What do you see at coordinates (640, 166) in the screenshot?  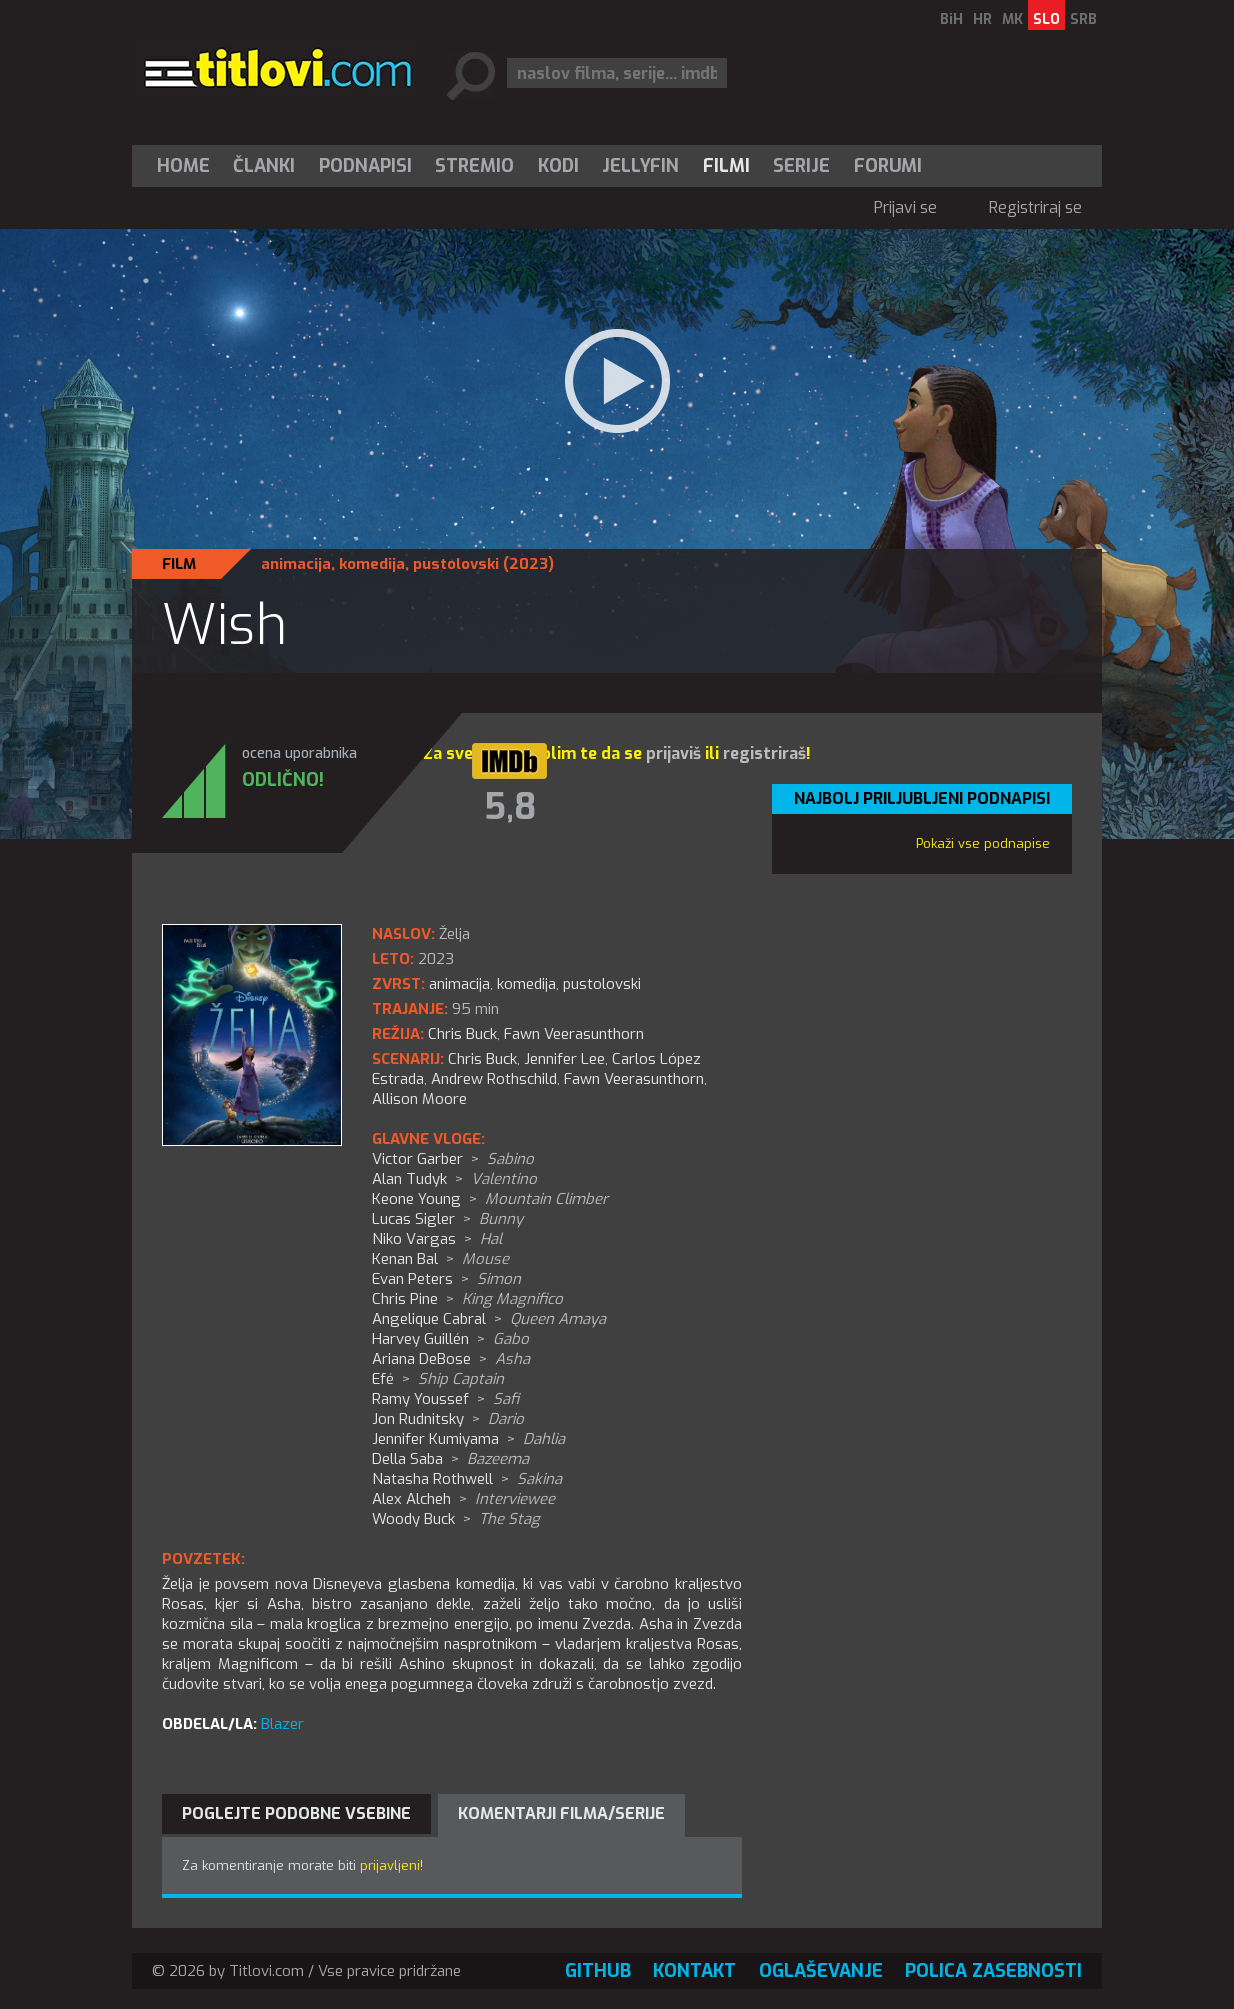 I see `Jellyfin` at bounding box center [640, 166].